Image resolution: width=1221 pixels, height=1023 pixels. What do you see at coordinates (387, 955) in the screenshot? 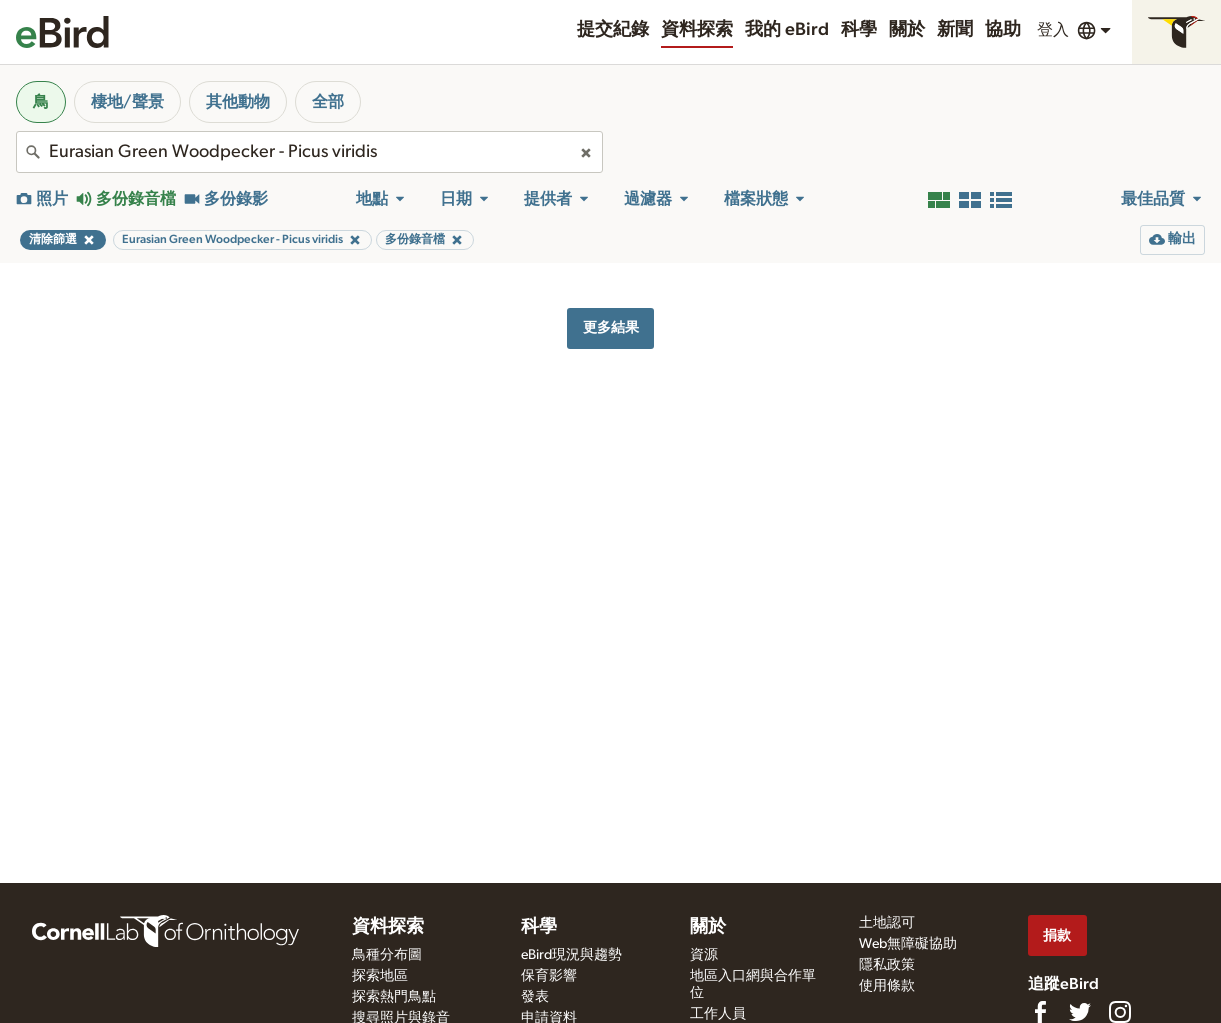
I see `鳥種分布圖` at bounding box center [387, 955].